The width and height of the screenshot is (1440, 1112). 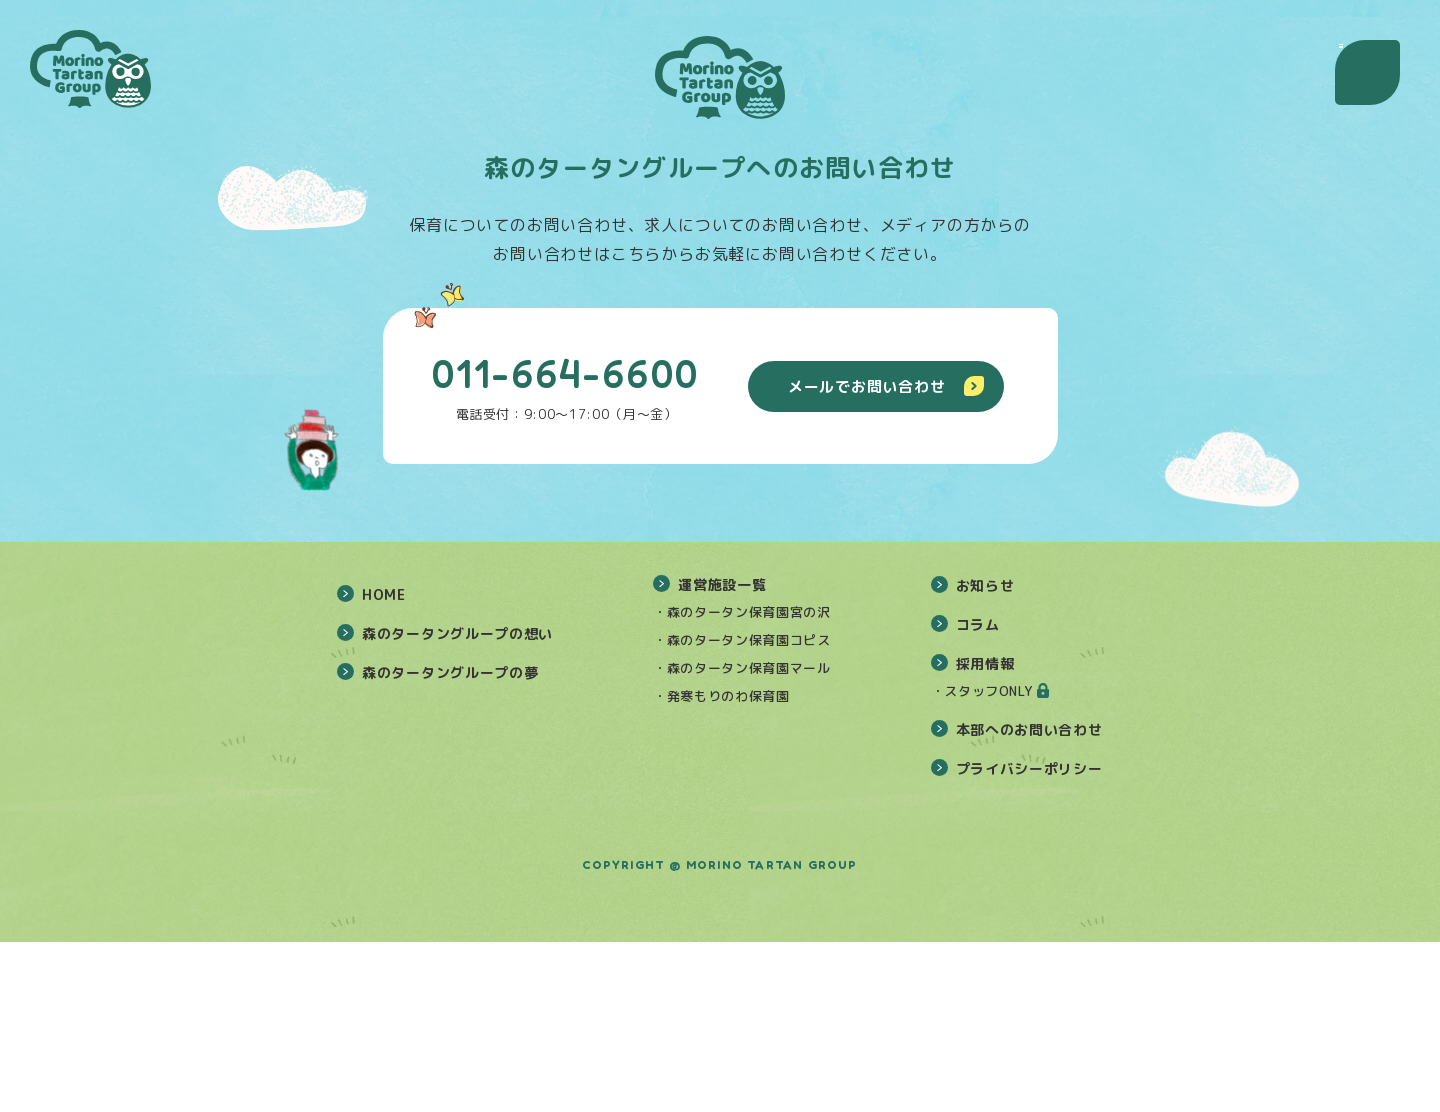 I want to click on ・スタッフONLY, so click(x=982, y=861).